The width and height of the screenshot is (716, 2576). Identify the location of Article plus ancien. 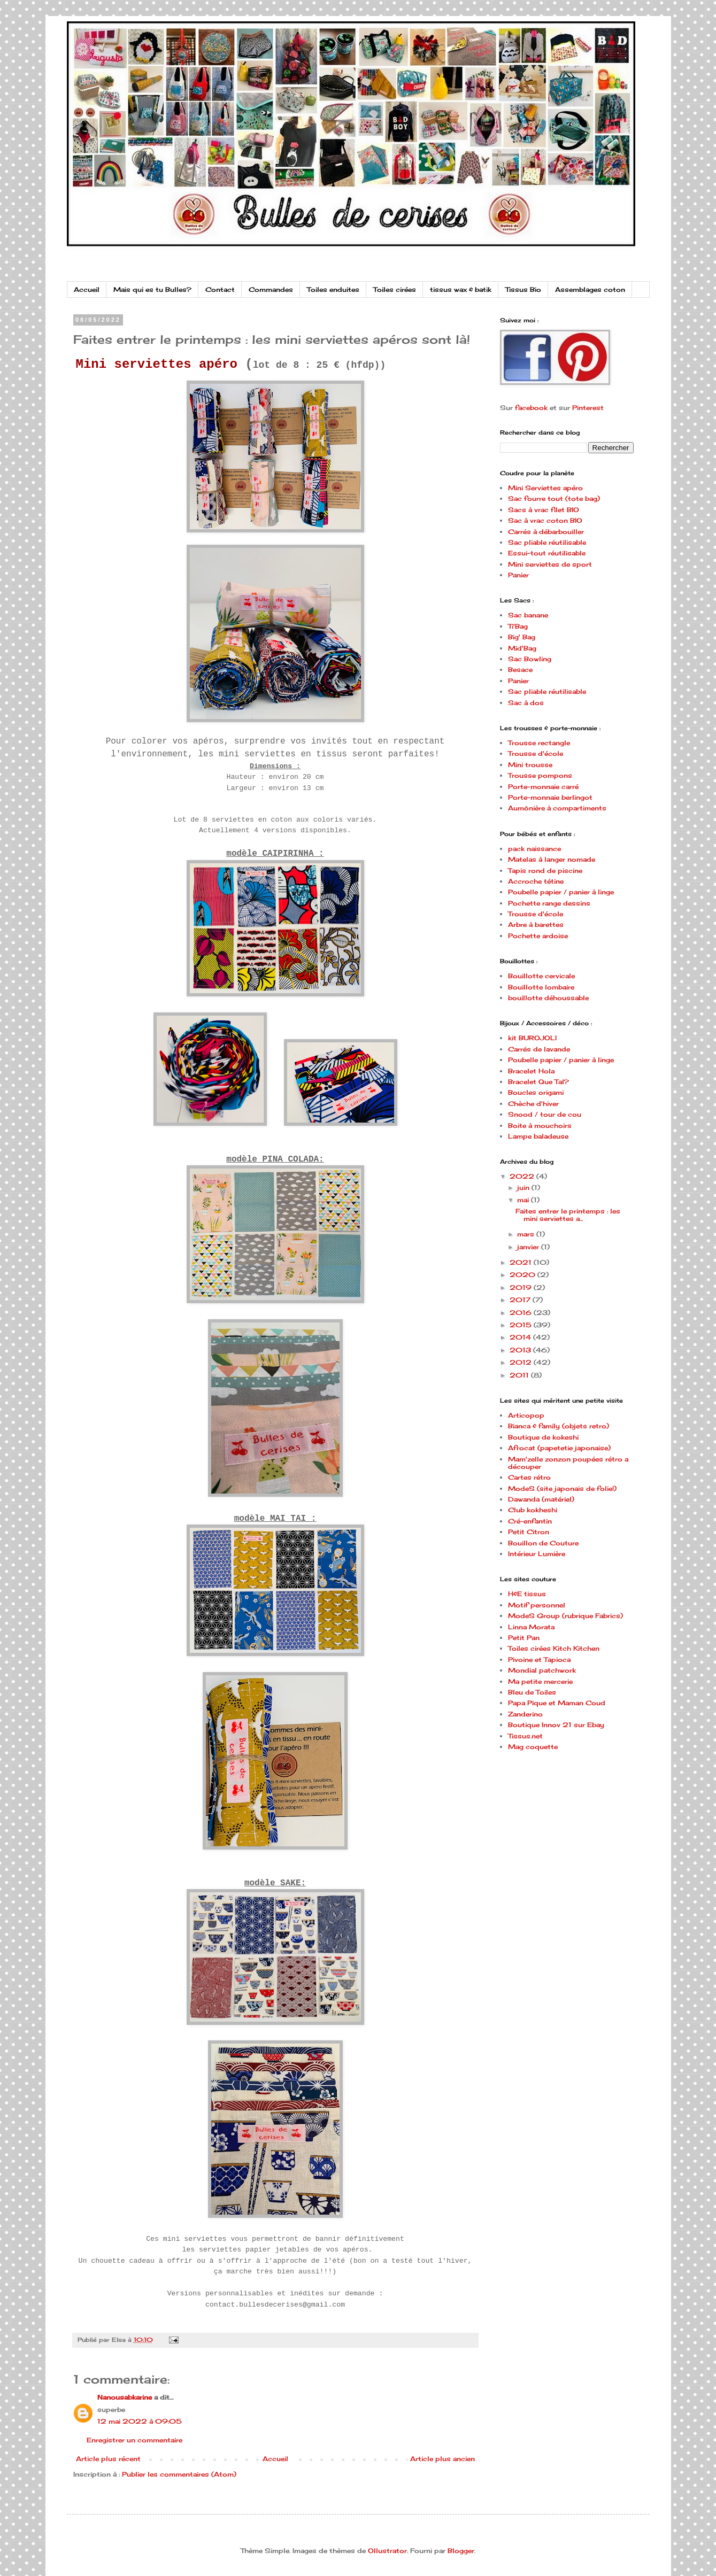
(442, 2459).